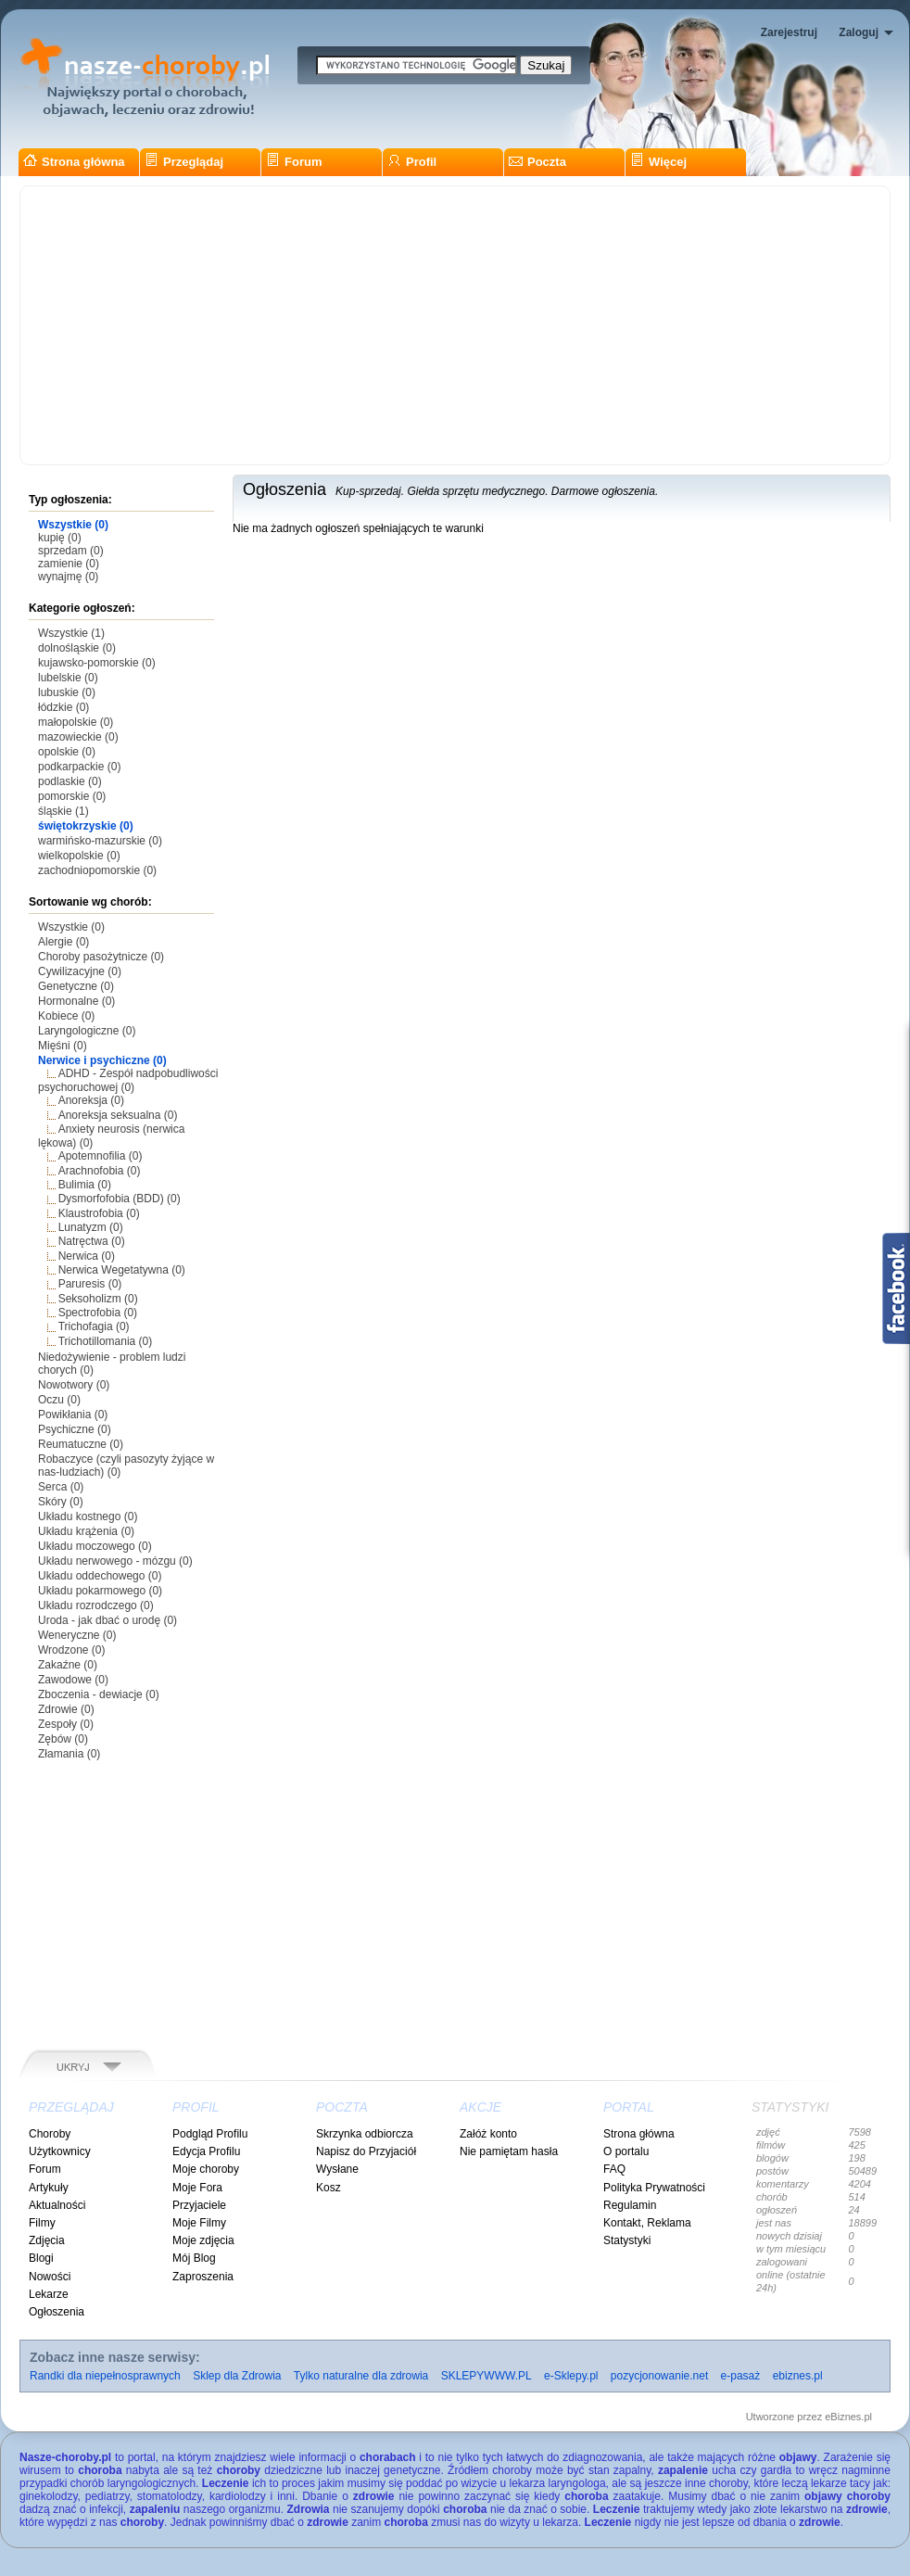  What do you see at coordinates (659, 2375) in the screenshot?
I see `pozycjonowanie.net` at bounding box center [659, 2375].